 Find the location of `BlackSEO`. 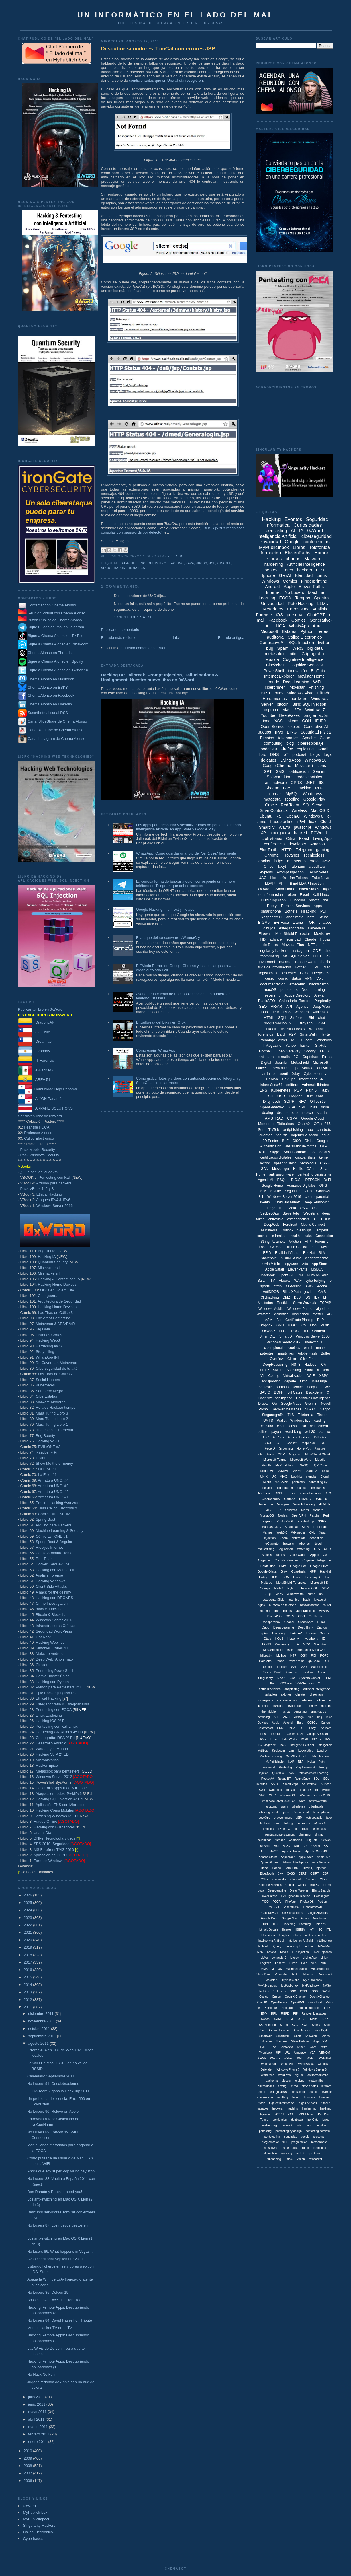

BlackSEO is located at coordinates (266, 1001).